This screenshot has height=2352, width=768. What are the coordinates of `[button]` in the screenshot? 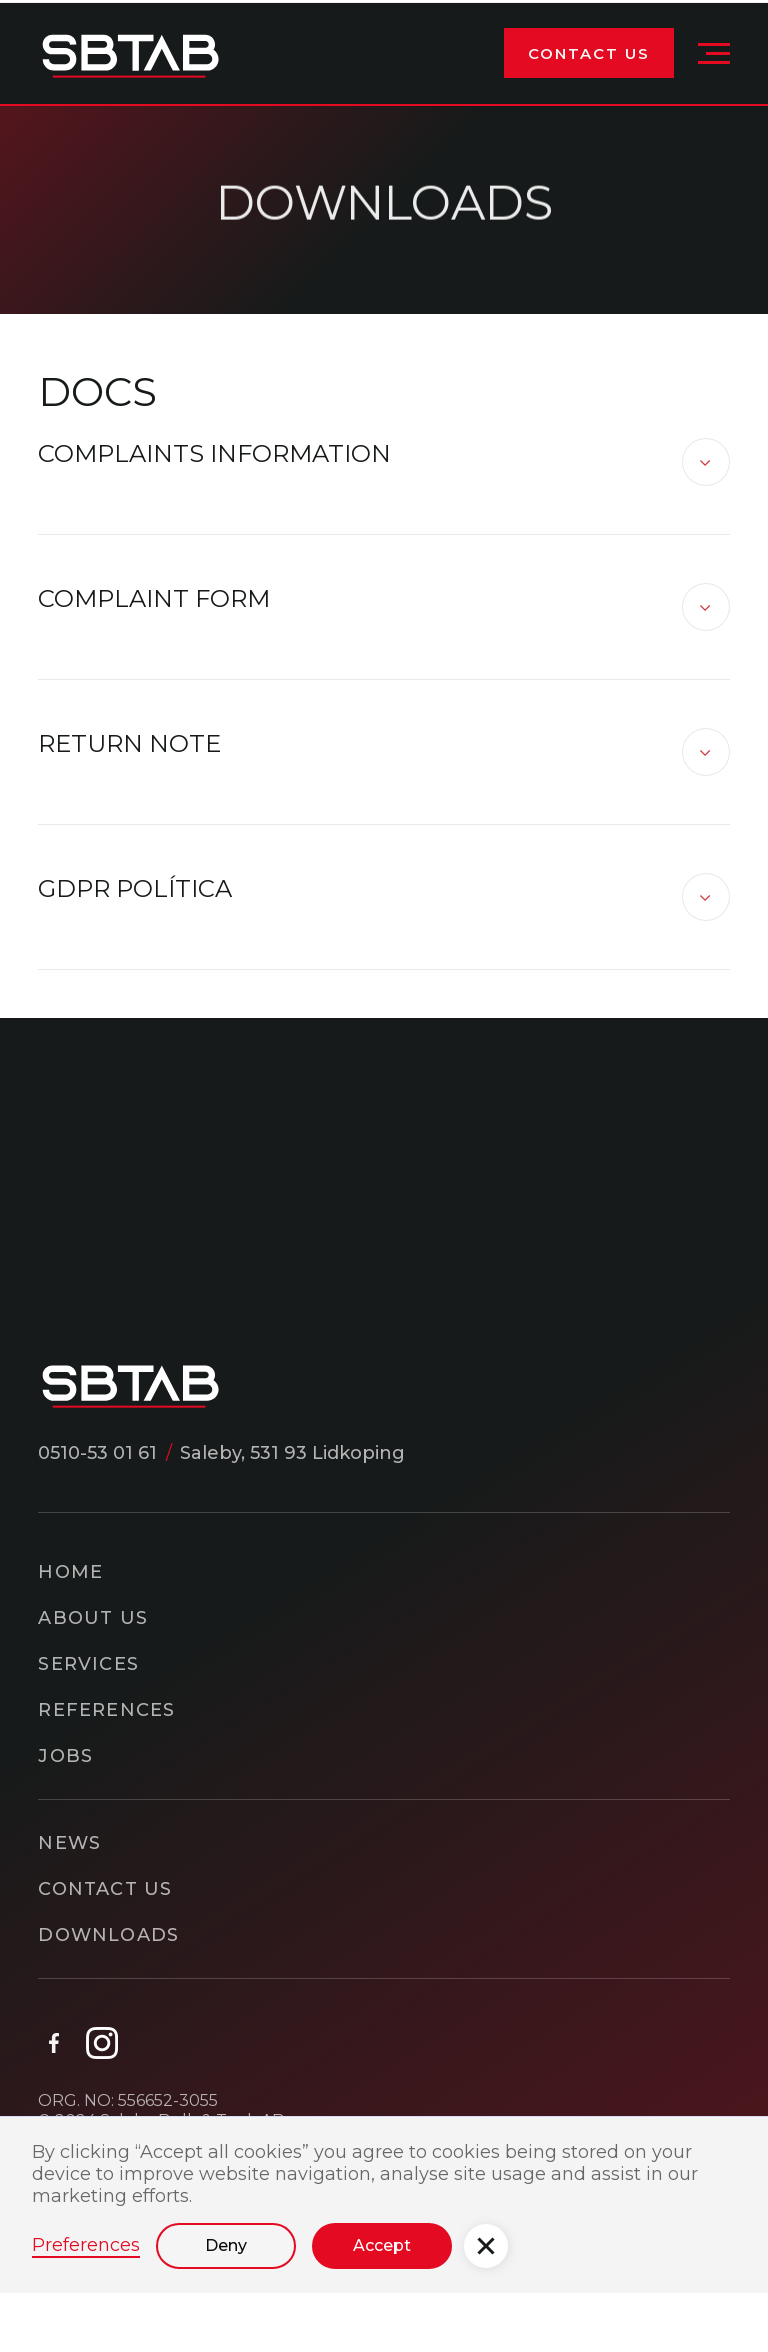 It's located at (714, 56).